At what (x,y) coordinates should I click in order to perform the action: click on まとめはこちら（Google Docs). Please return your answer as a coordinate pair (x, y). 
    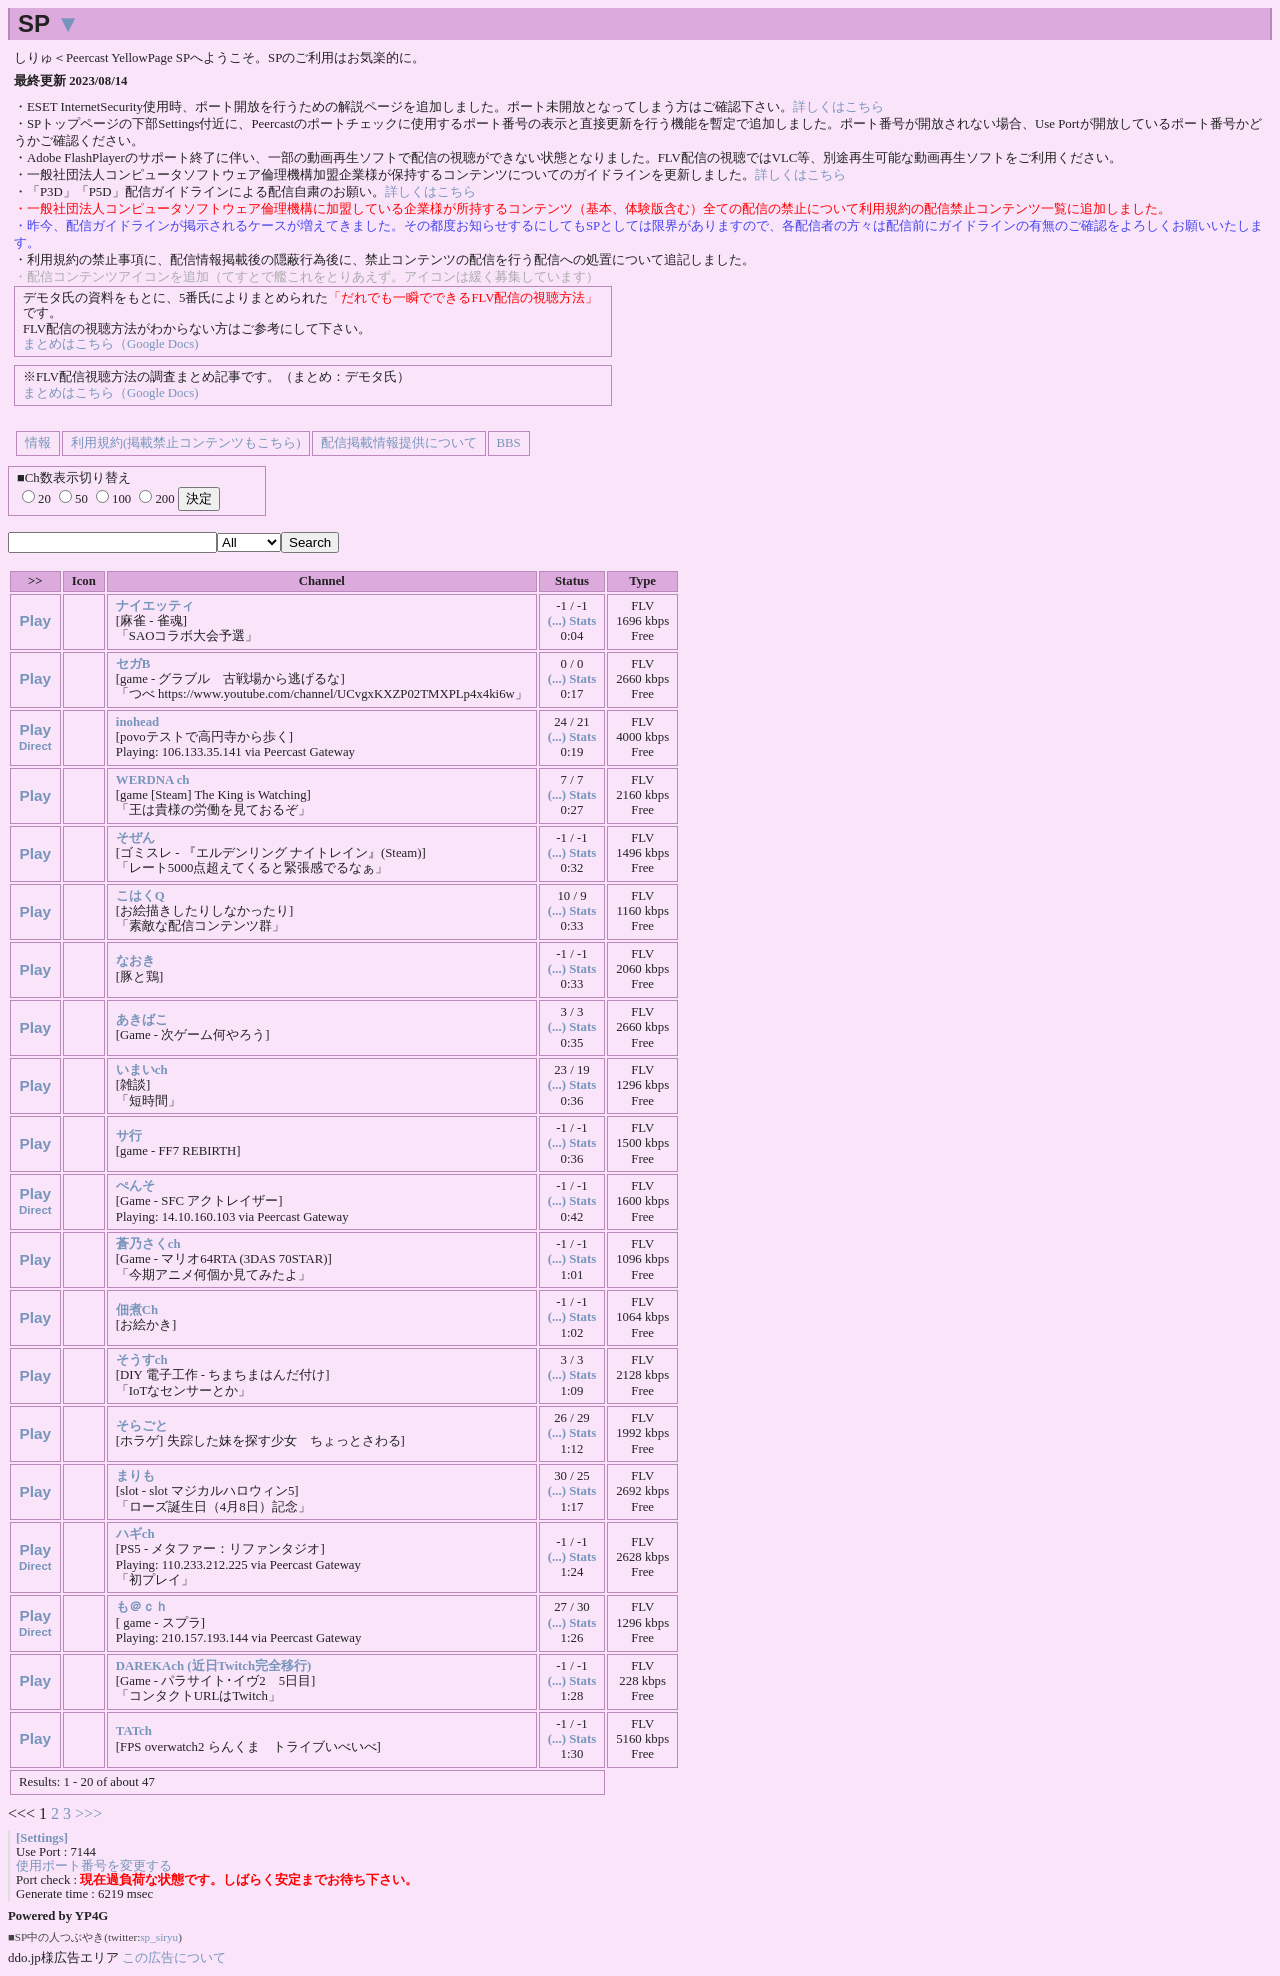
    Looking at the image, I should click on (110, 344).